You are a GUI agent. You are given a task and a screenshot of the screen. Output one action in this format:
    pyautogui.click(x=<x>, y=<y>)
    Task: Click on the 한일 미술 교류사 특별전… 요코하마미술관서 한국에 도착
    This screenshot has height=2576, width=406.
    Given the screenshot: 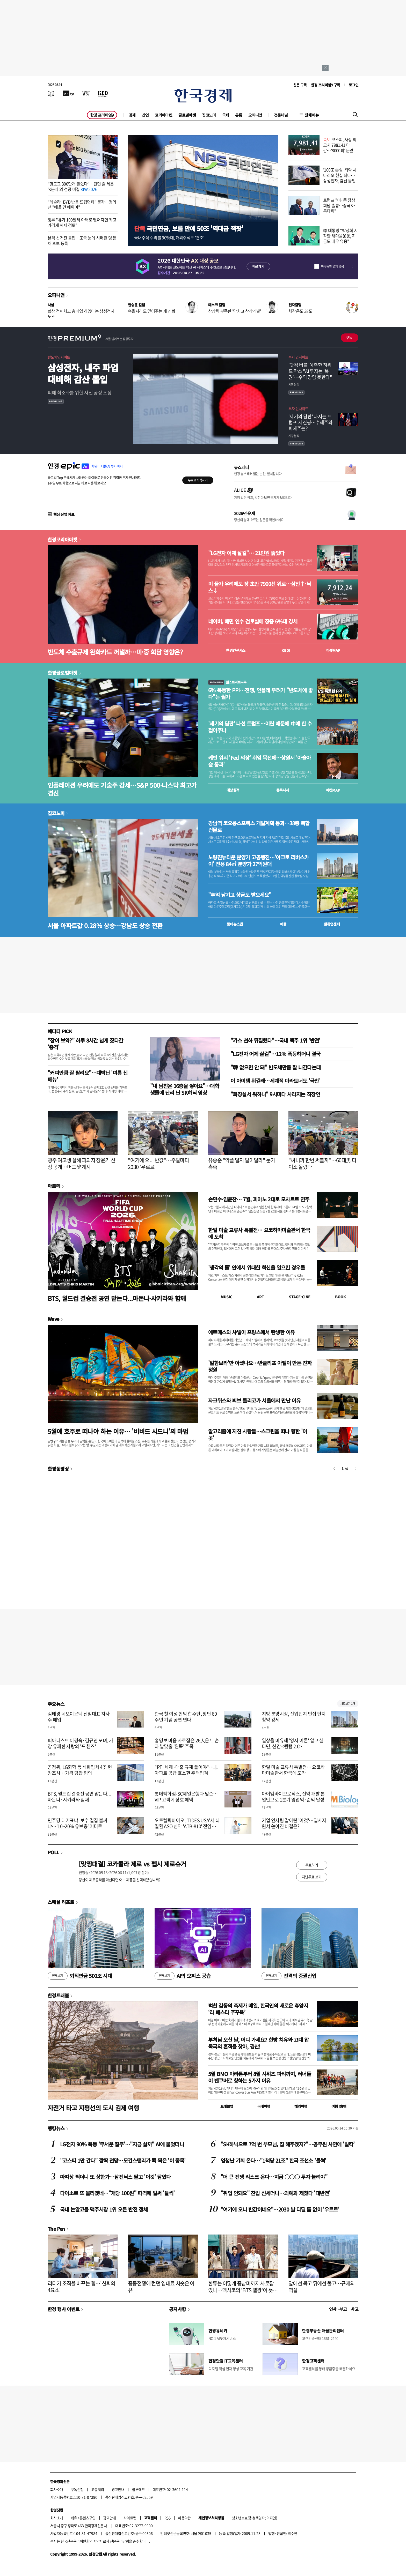 What is the action you would take?
    pyautogui.click(x=259, y=1233)
    